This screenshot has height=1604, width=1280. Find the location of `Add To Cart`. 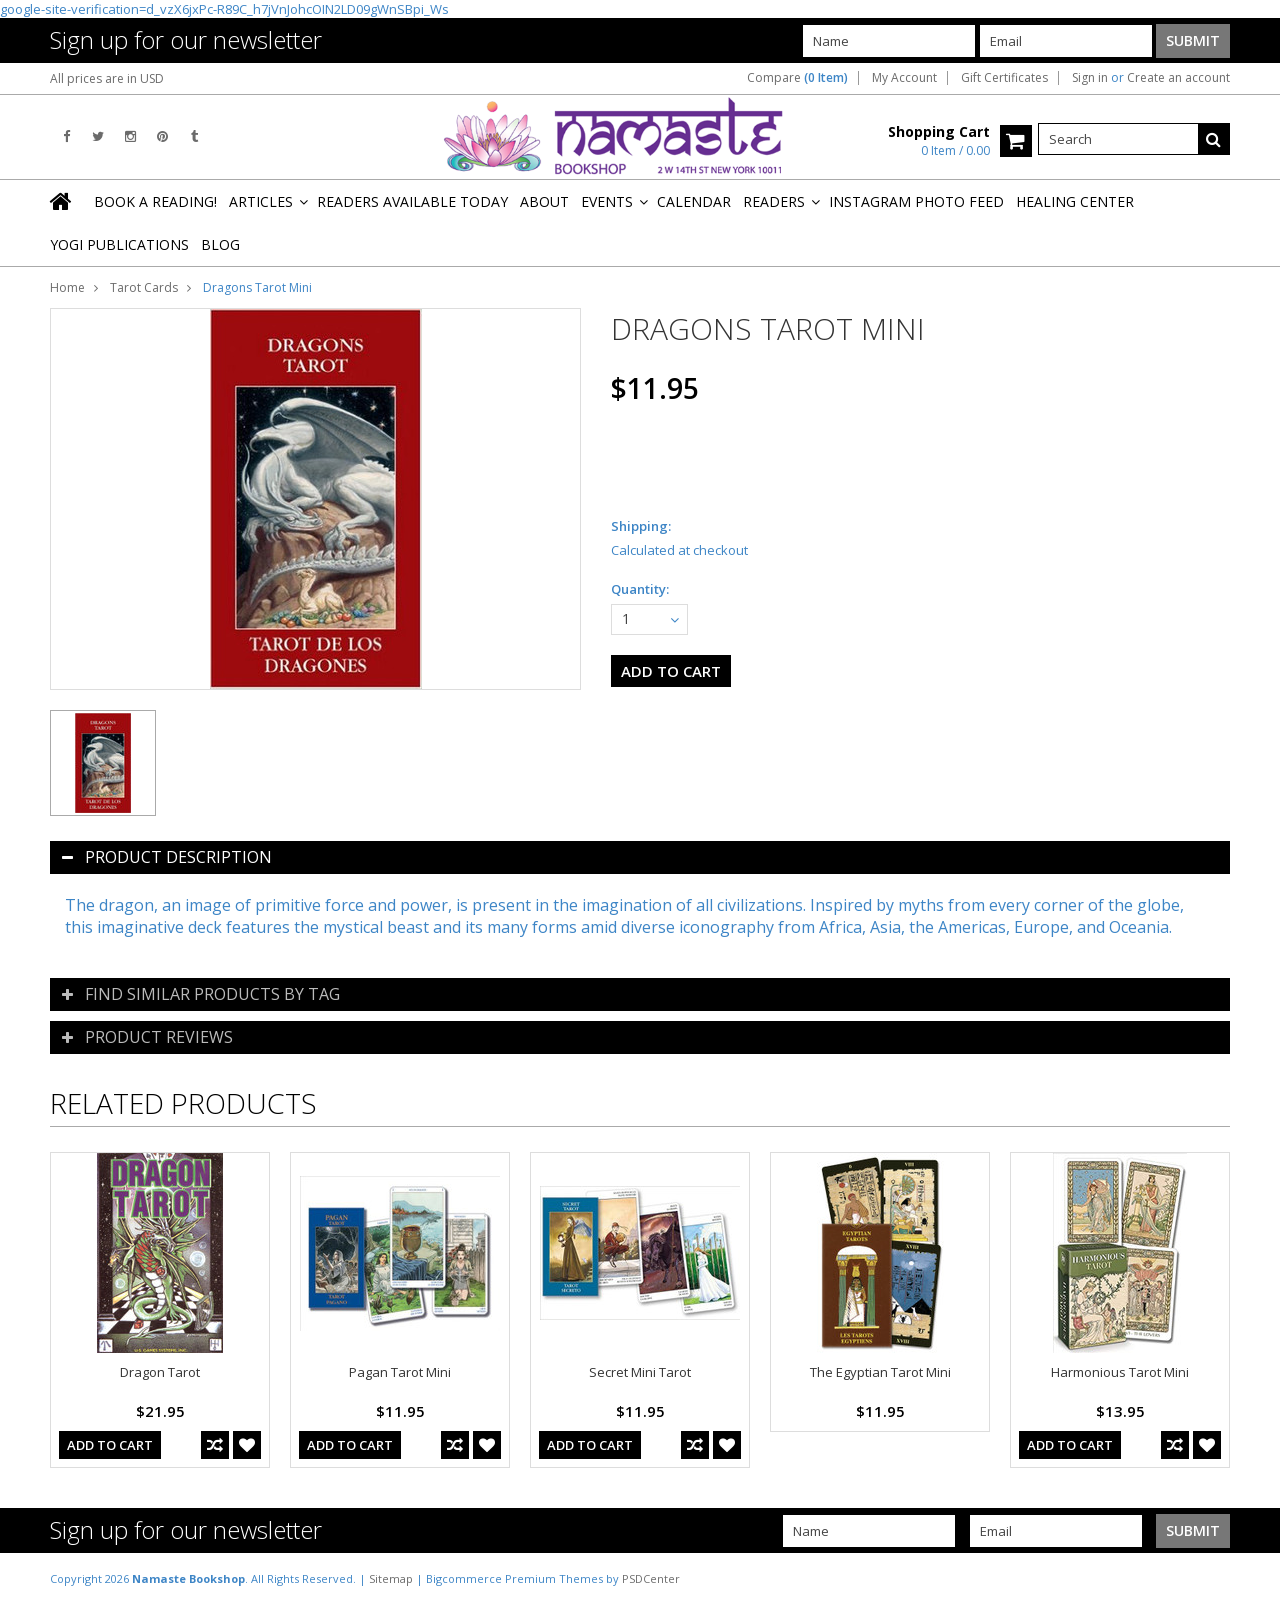

Add To Cart is located at coordinates (110, 1445).